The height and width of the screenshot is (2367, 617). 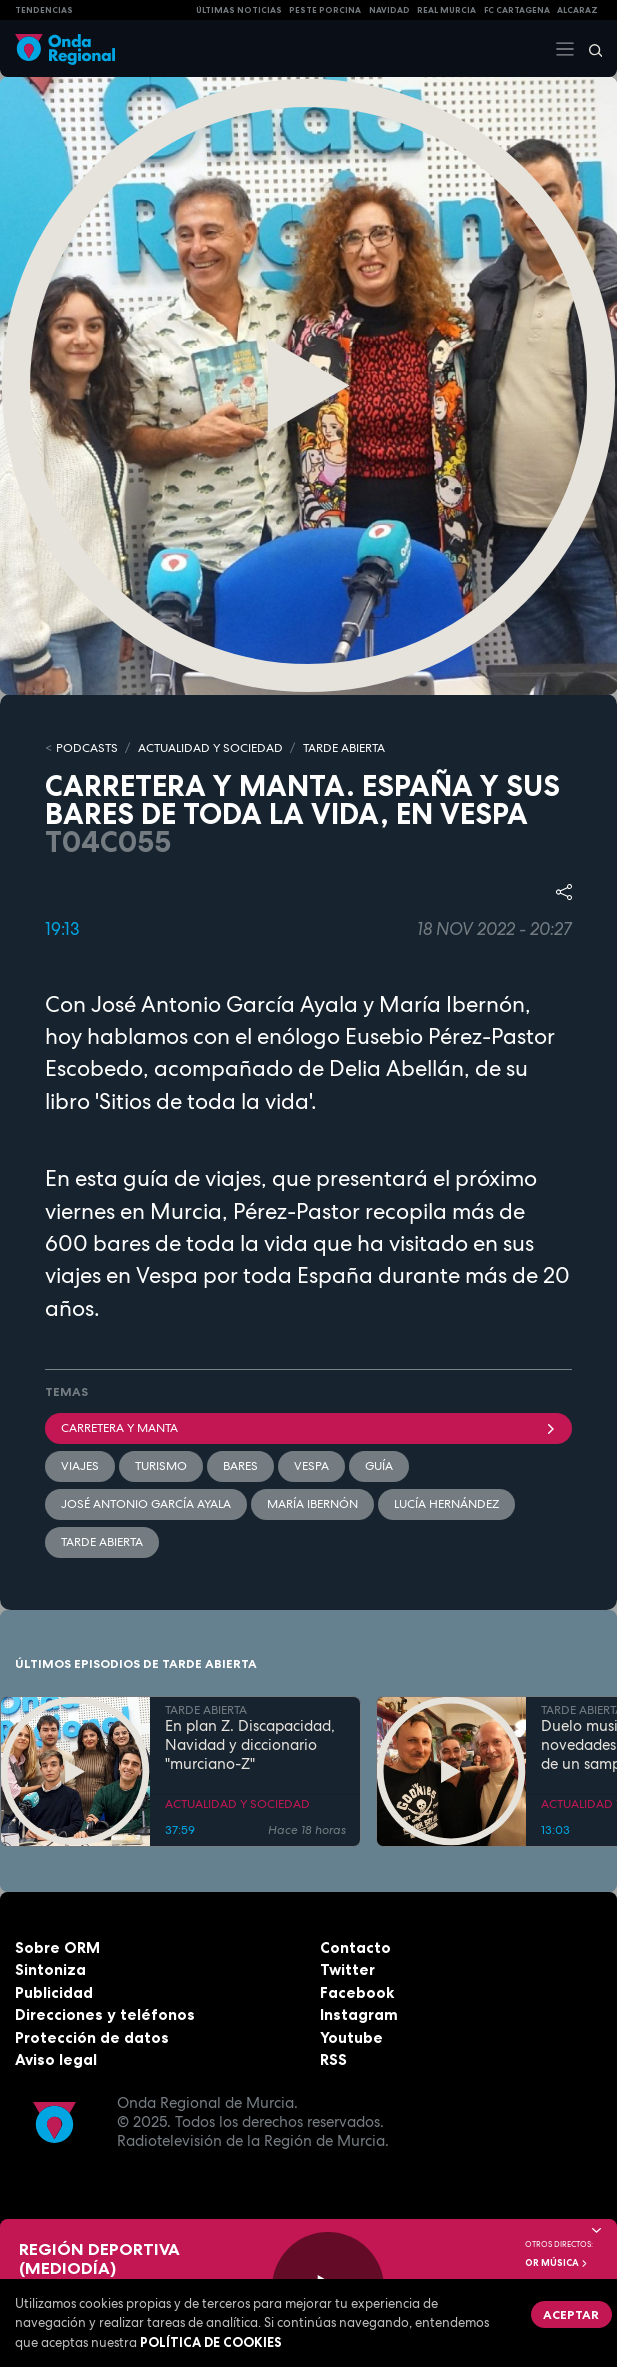 What do you see at coordinates (105, 2014) in the screenshot?
I see `Direcciones y teléfonos` at bounding box center [105, 2014].